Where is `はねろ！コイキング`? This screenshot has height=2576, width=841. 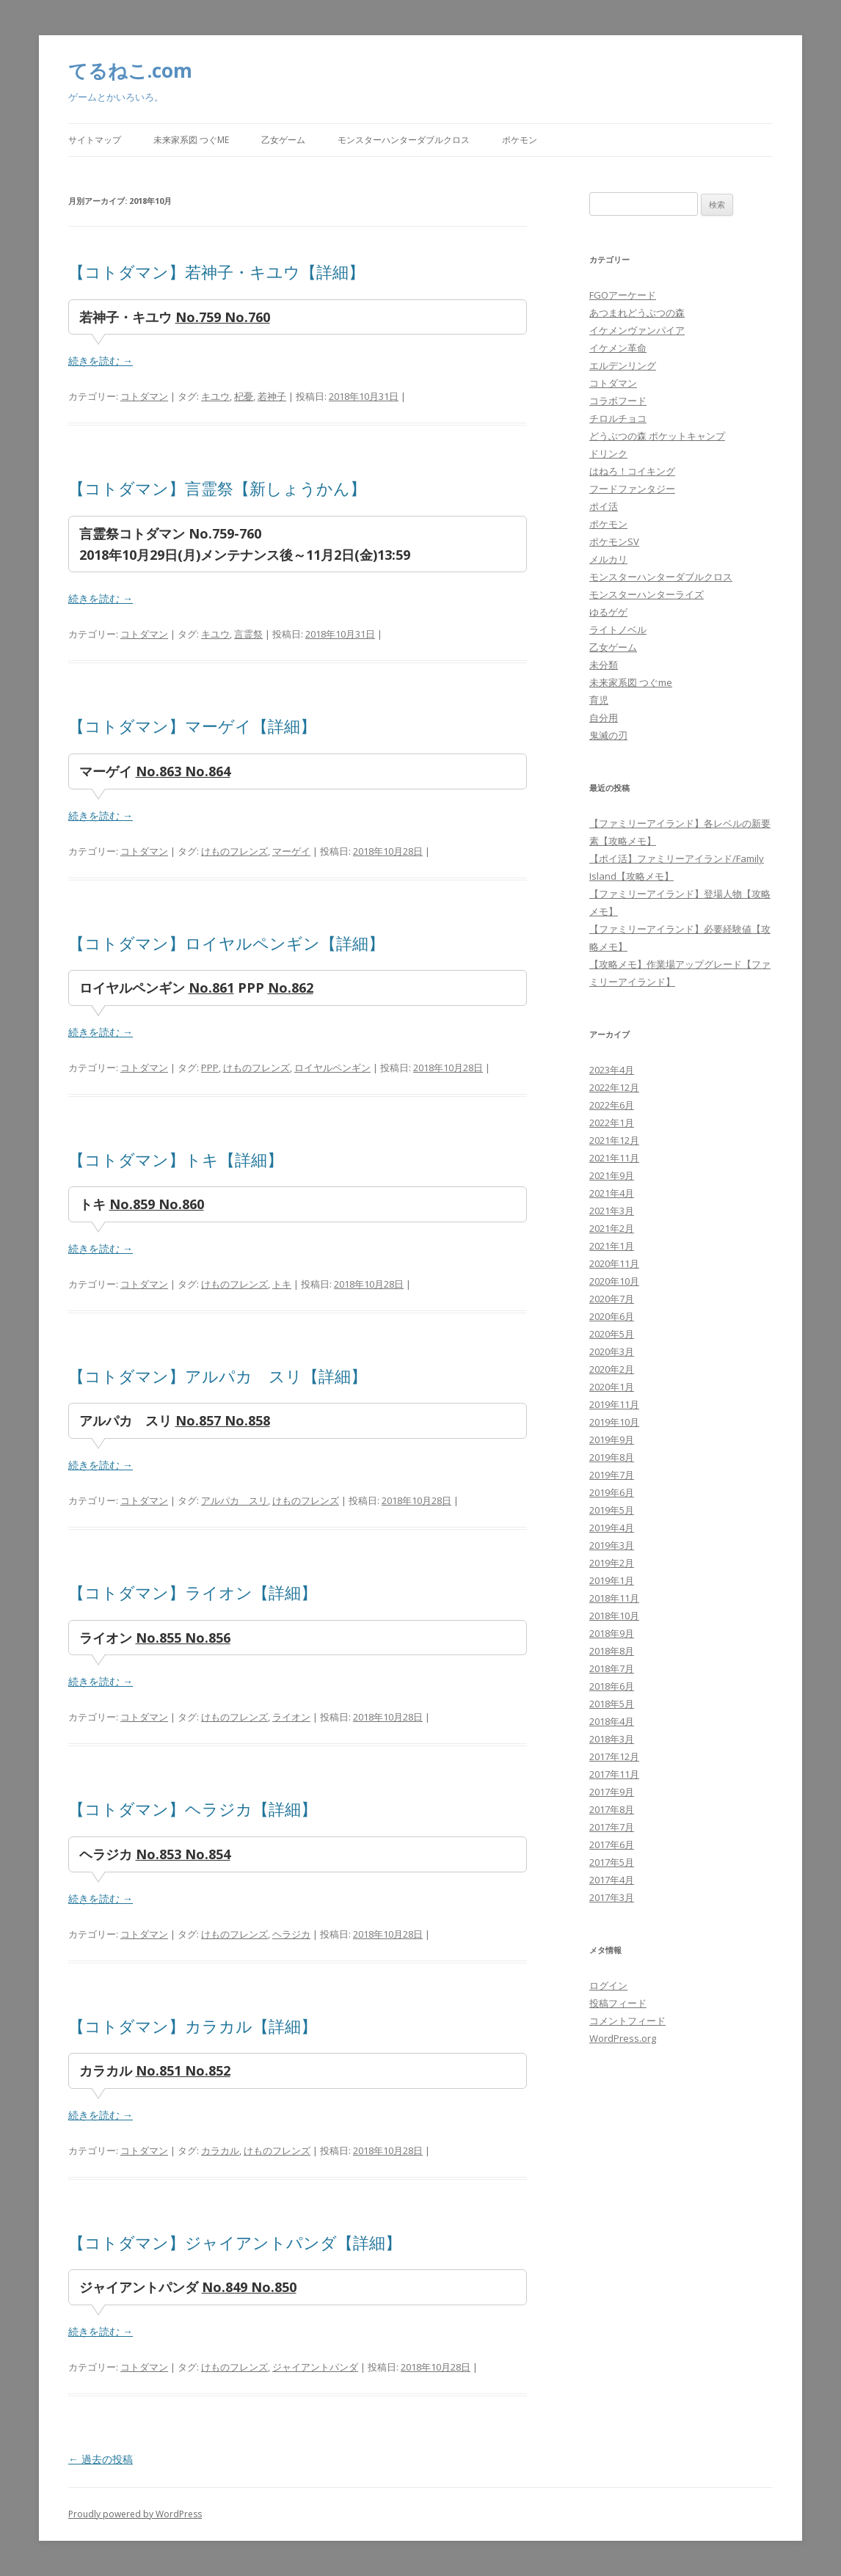
はねろ！コイキング is located at coordinates (632, 471).